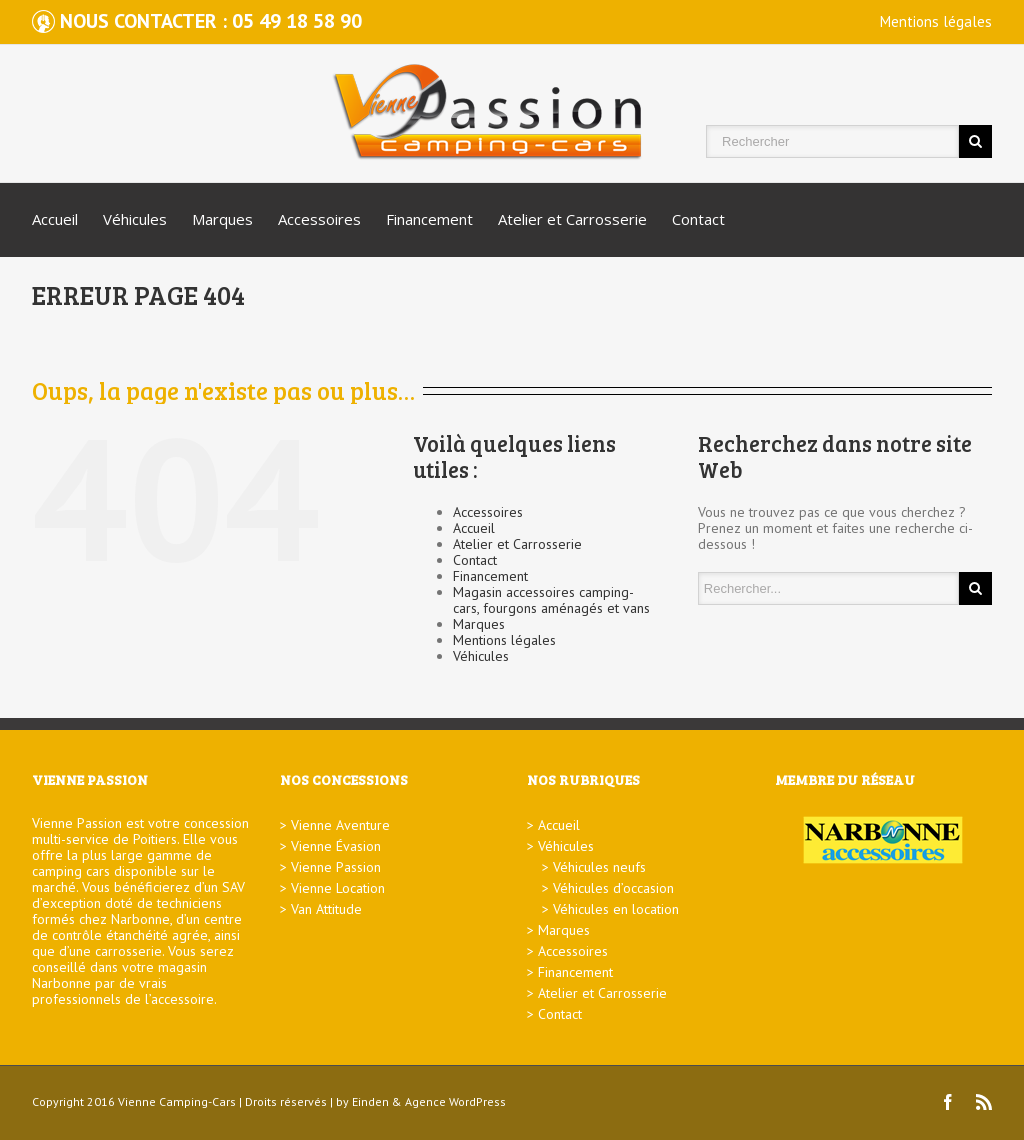 The image size is (1024, 1140). I want to click on Véhicules en location, so click(616, 909).